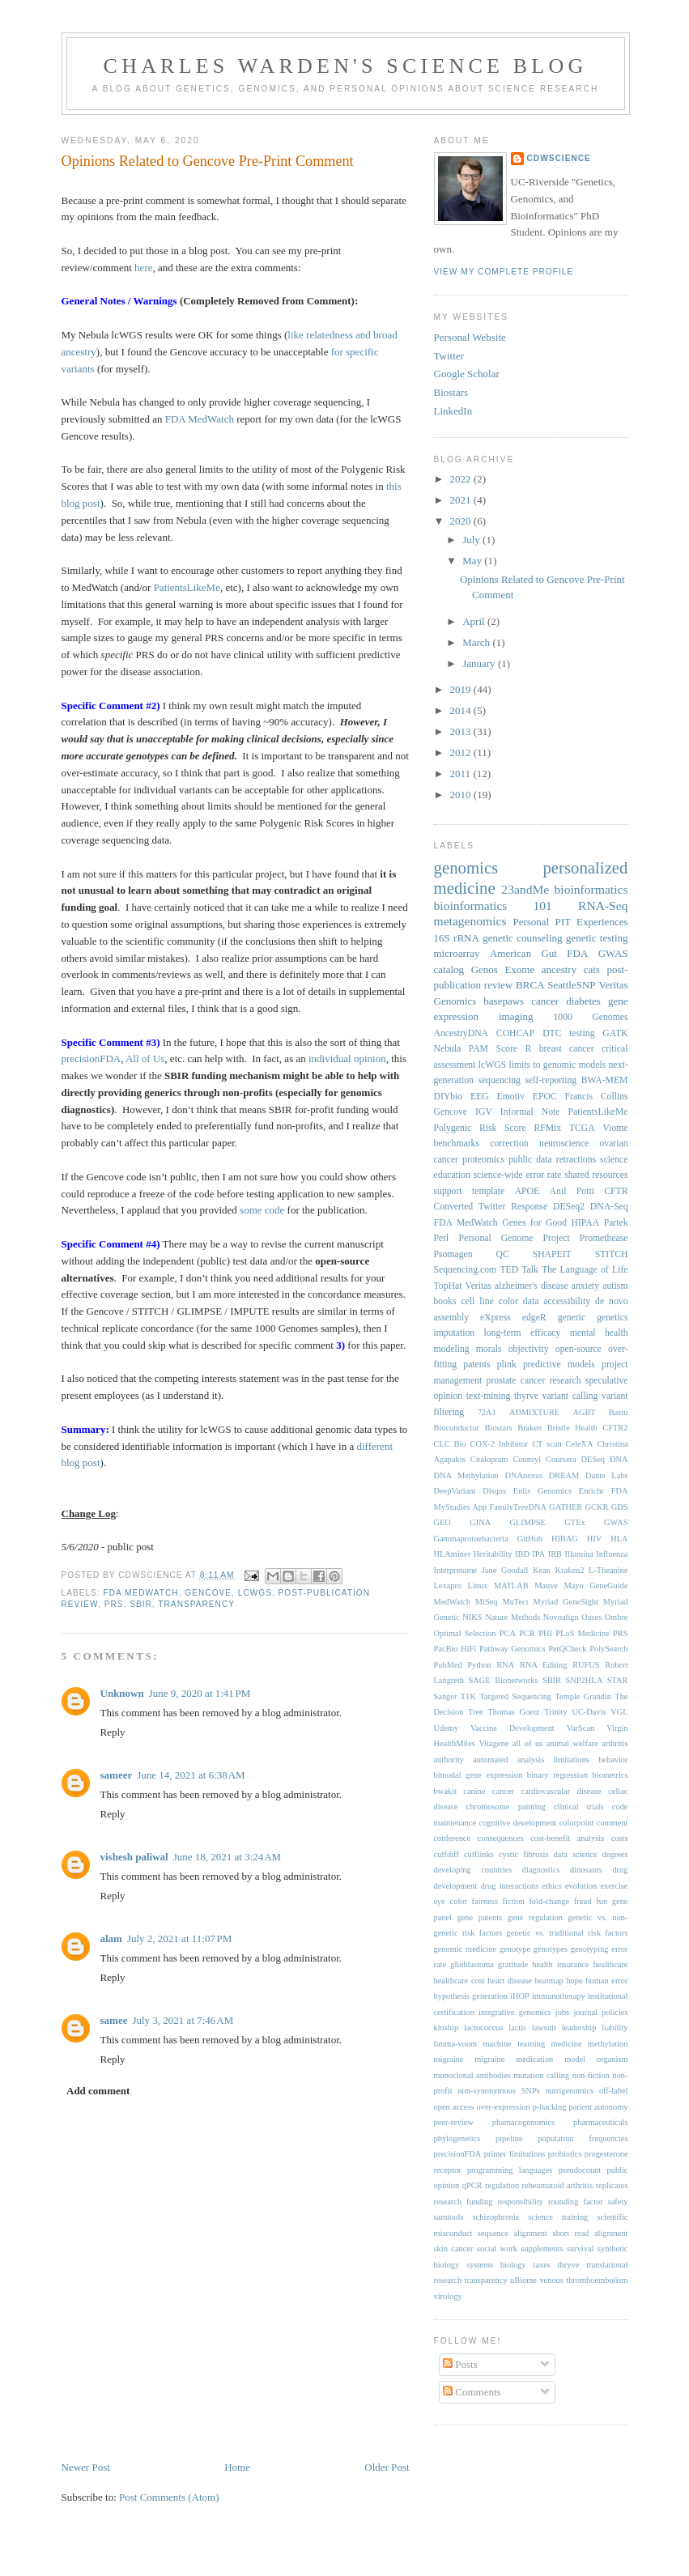 This screenshot has width=689, height=2576. What do you see at coordinates (509, 1143) in the screenshot?
I see `correction` at bounding box center [509, 1143].